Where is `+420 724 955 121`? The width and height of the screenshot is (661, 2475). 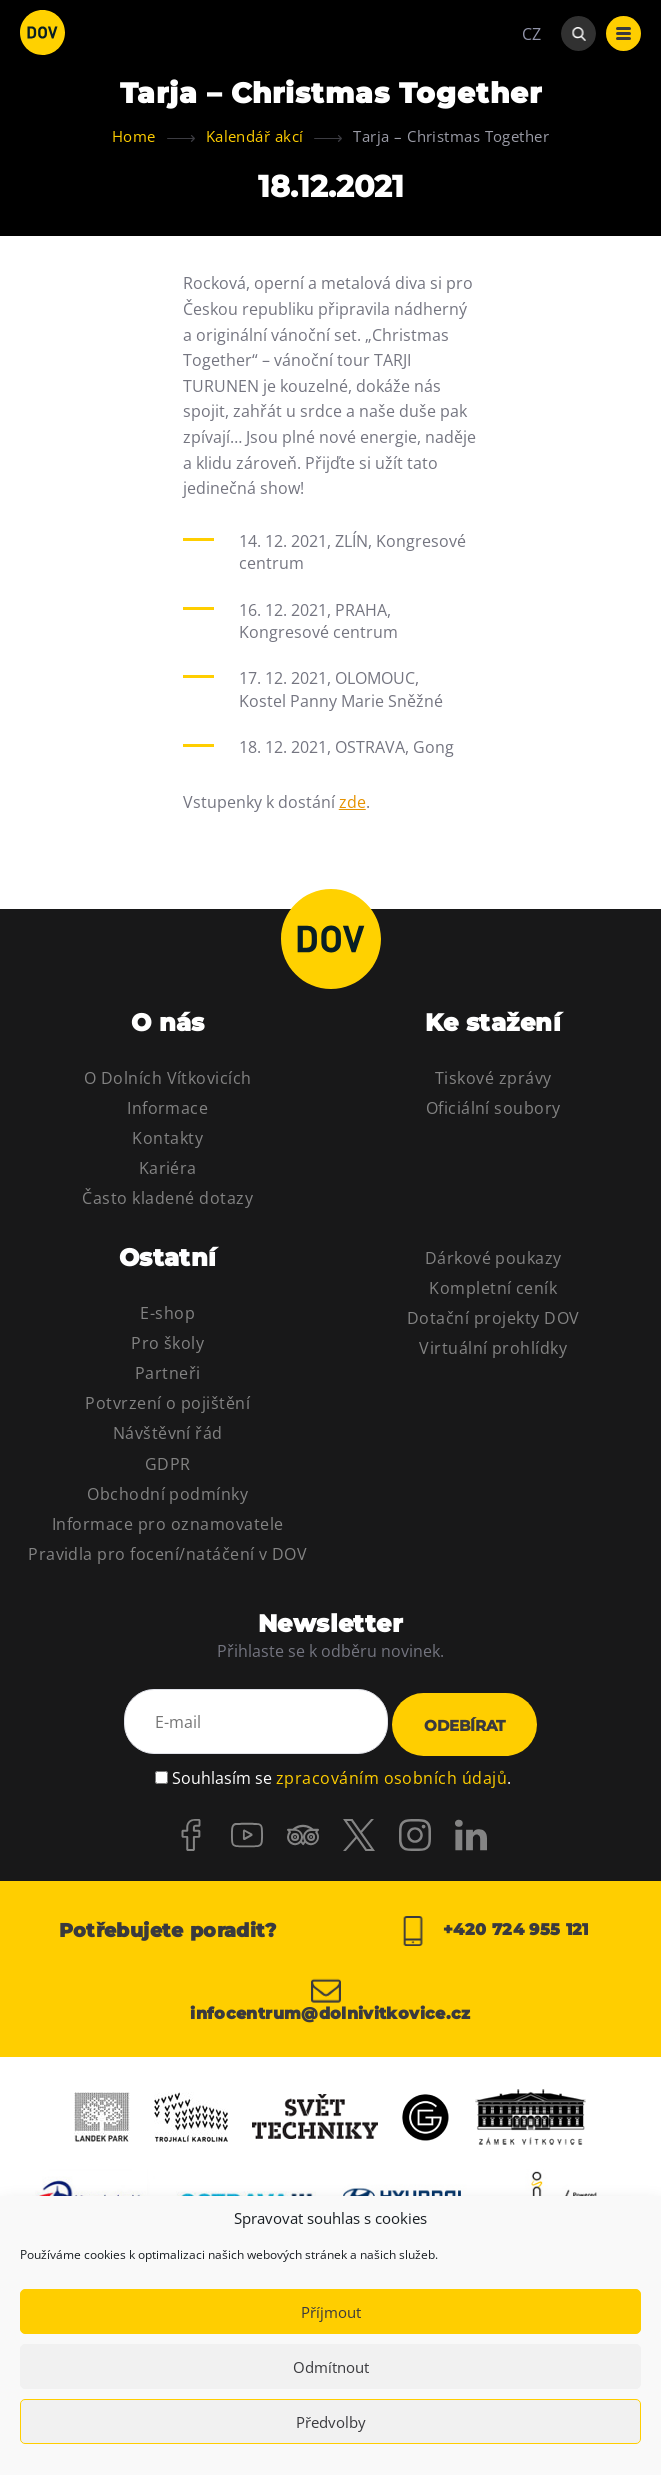 +420 724 955 121 is located at coordinates (493, 1928).